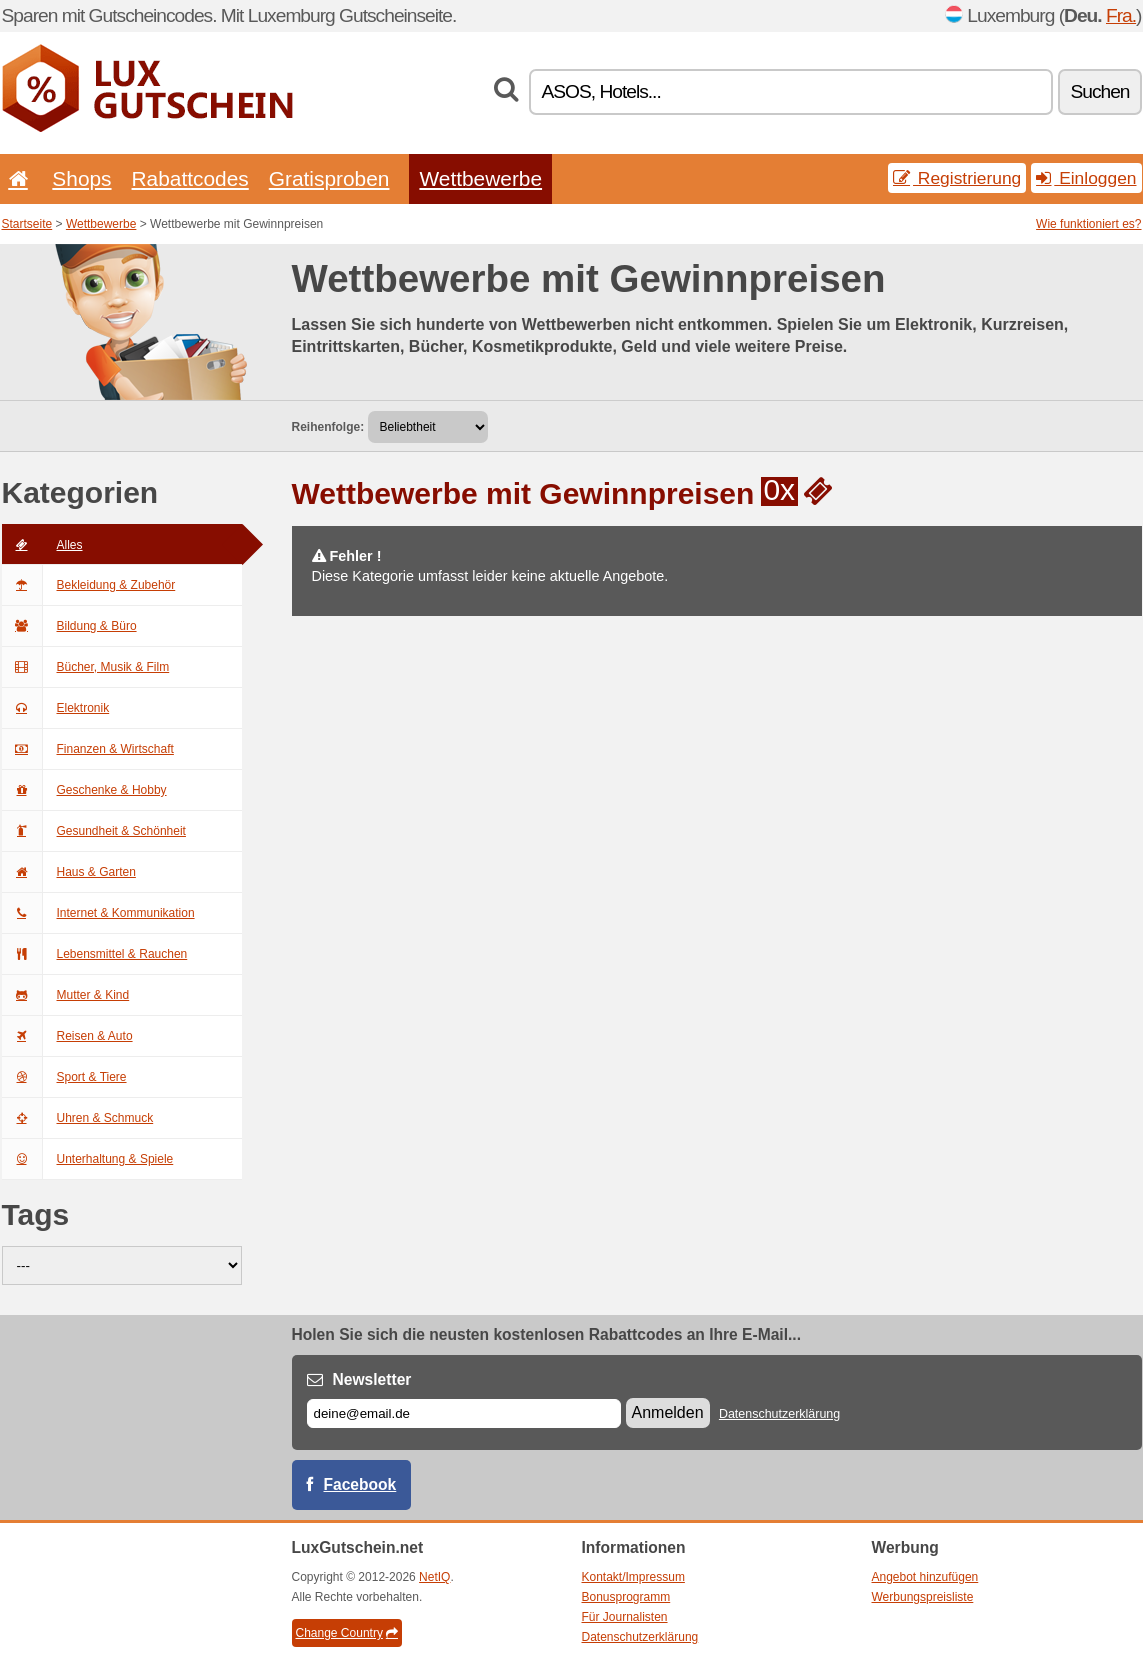 The height and width of the screenshot is (1667, 1143). Describe the element at coordinates (56, 708) in the screenshot. I see `Elektronik` at that location.